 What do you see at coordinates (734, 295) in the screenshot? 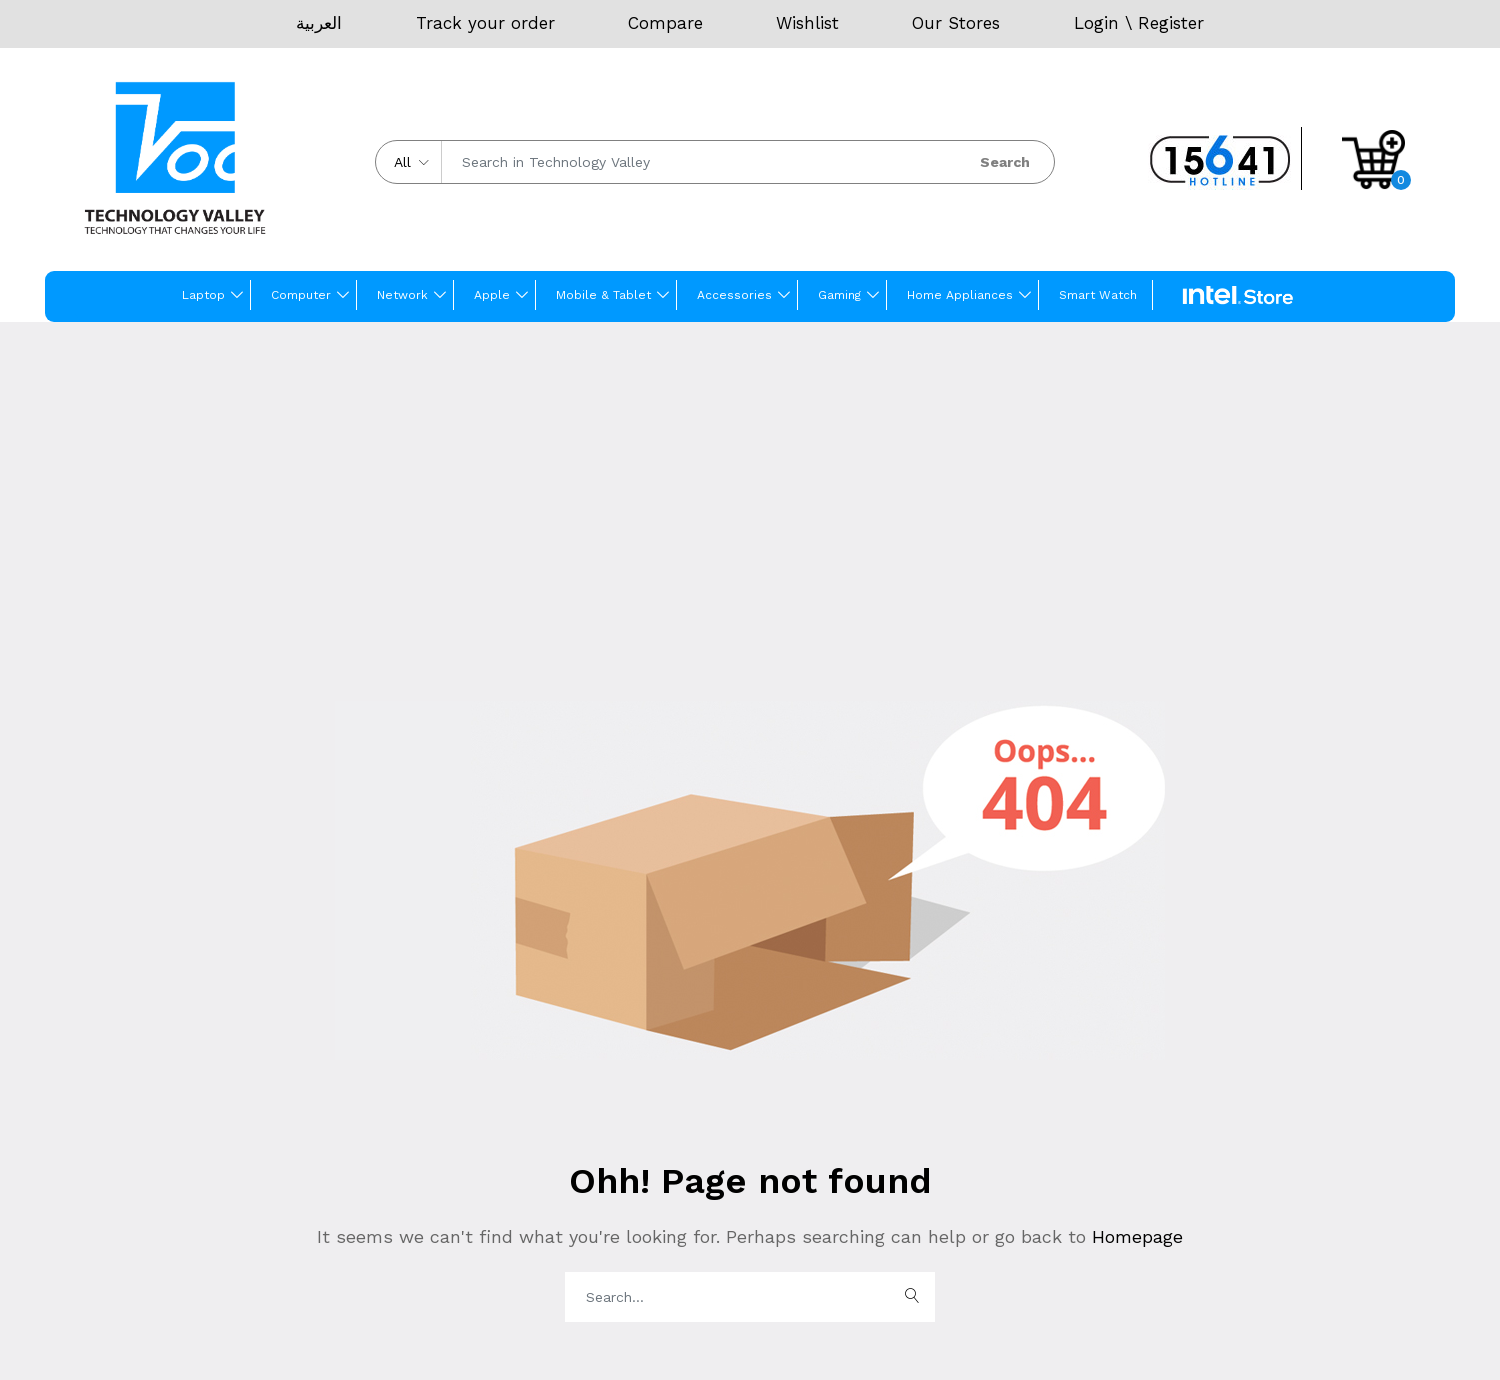
I see `Accessories` at bounding box center [734, 295].